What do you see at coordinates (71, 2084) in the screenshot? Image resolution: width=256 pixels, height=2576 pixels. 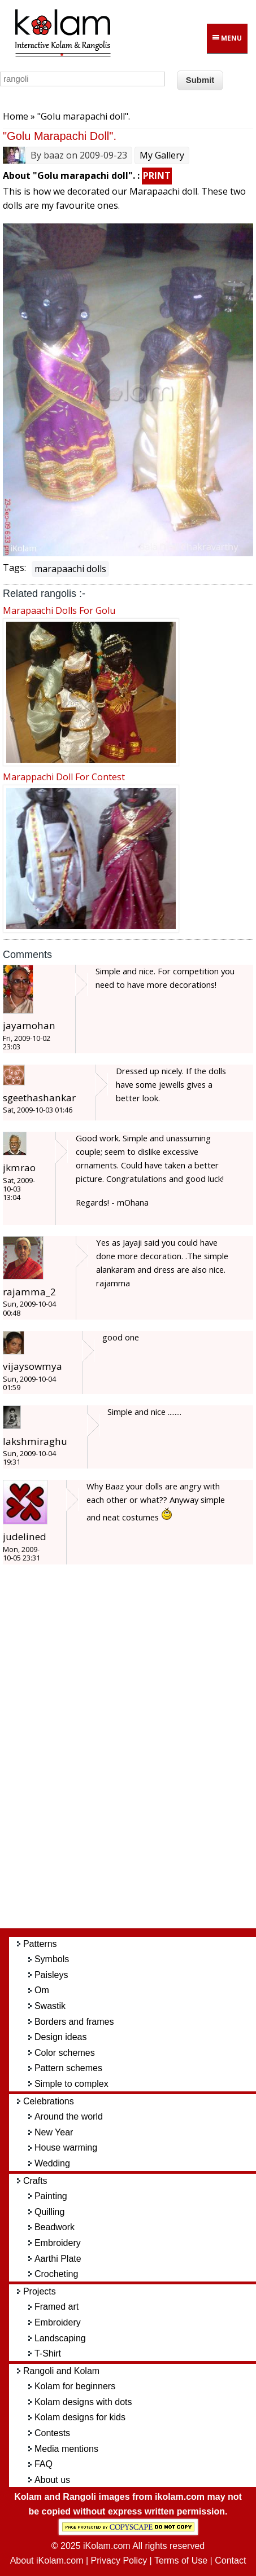 I see `Simple to complex` at bounding box center [71, 2084].